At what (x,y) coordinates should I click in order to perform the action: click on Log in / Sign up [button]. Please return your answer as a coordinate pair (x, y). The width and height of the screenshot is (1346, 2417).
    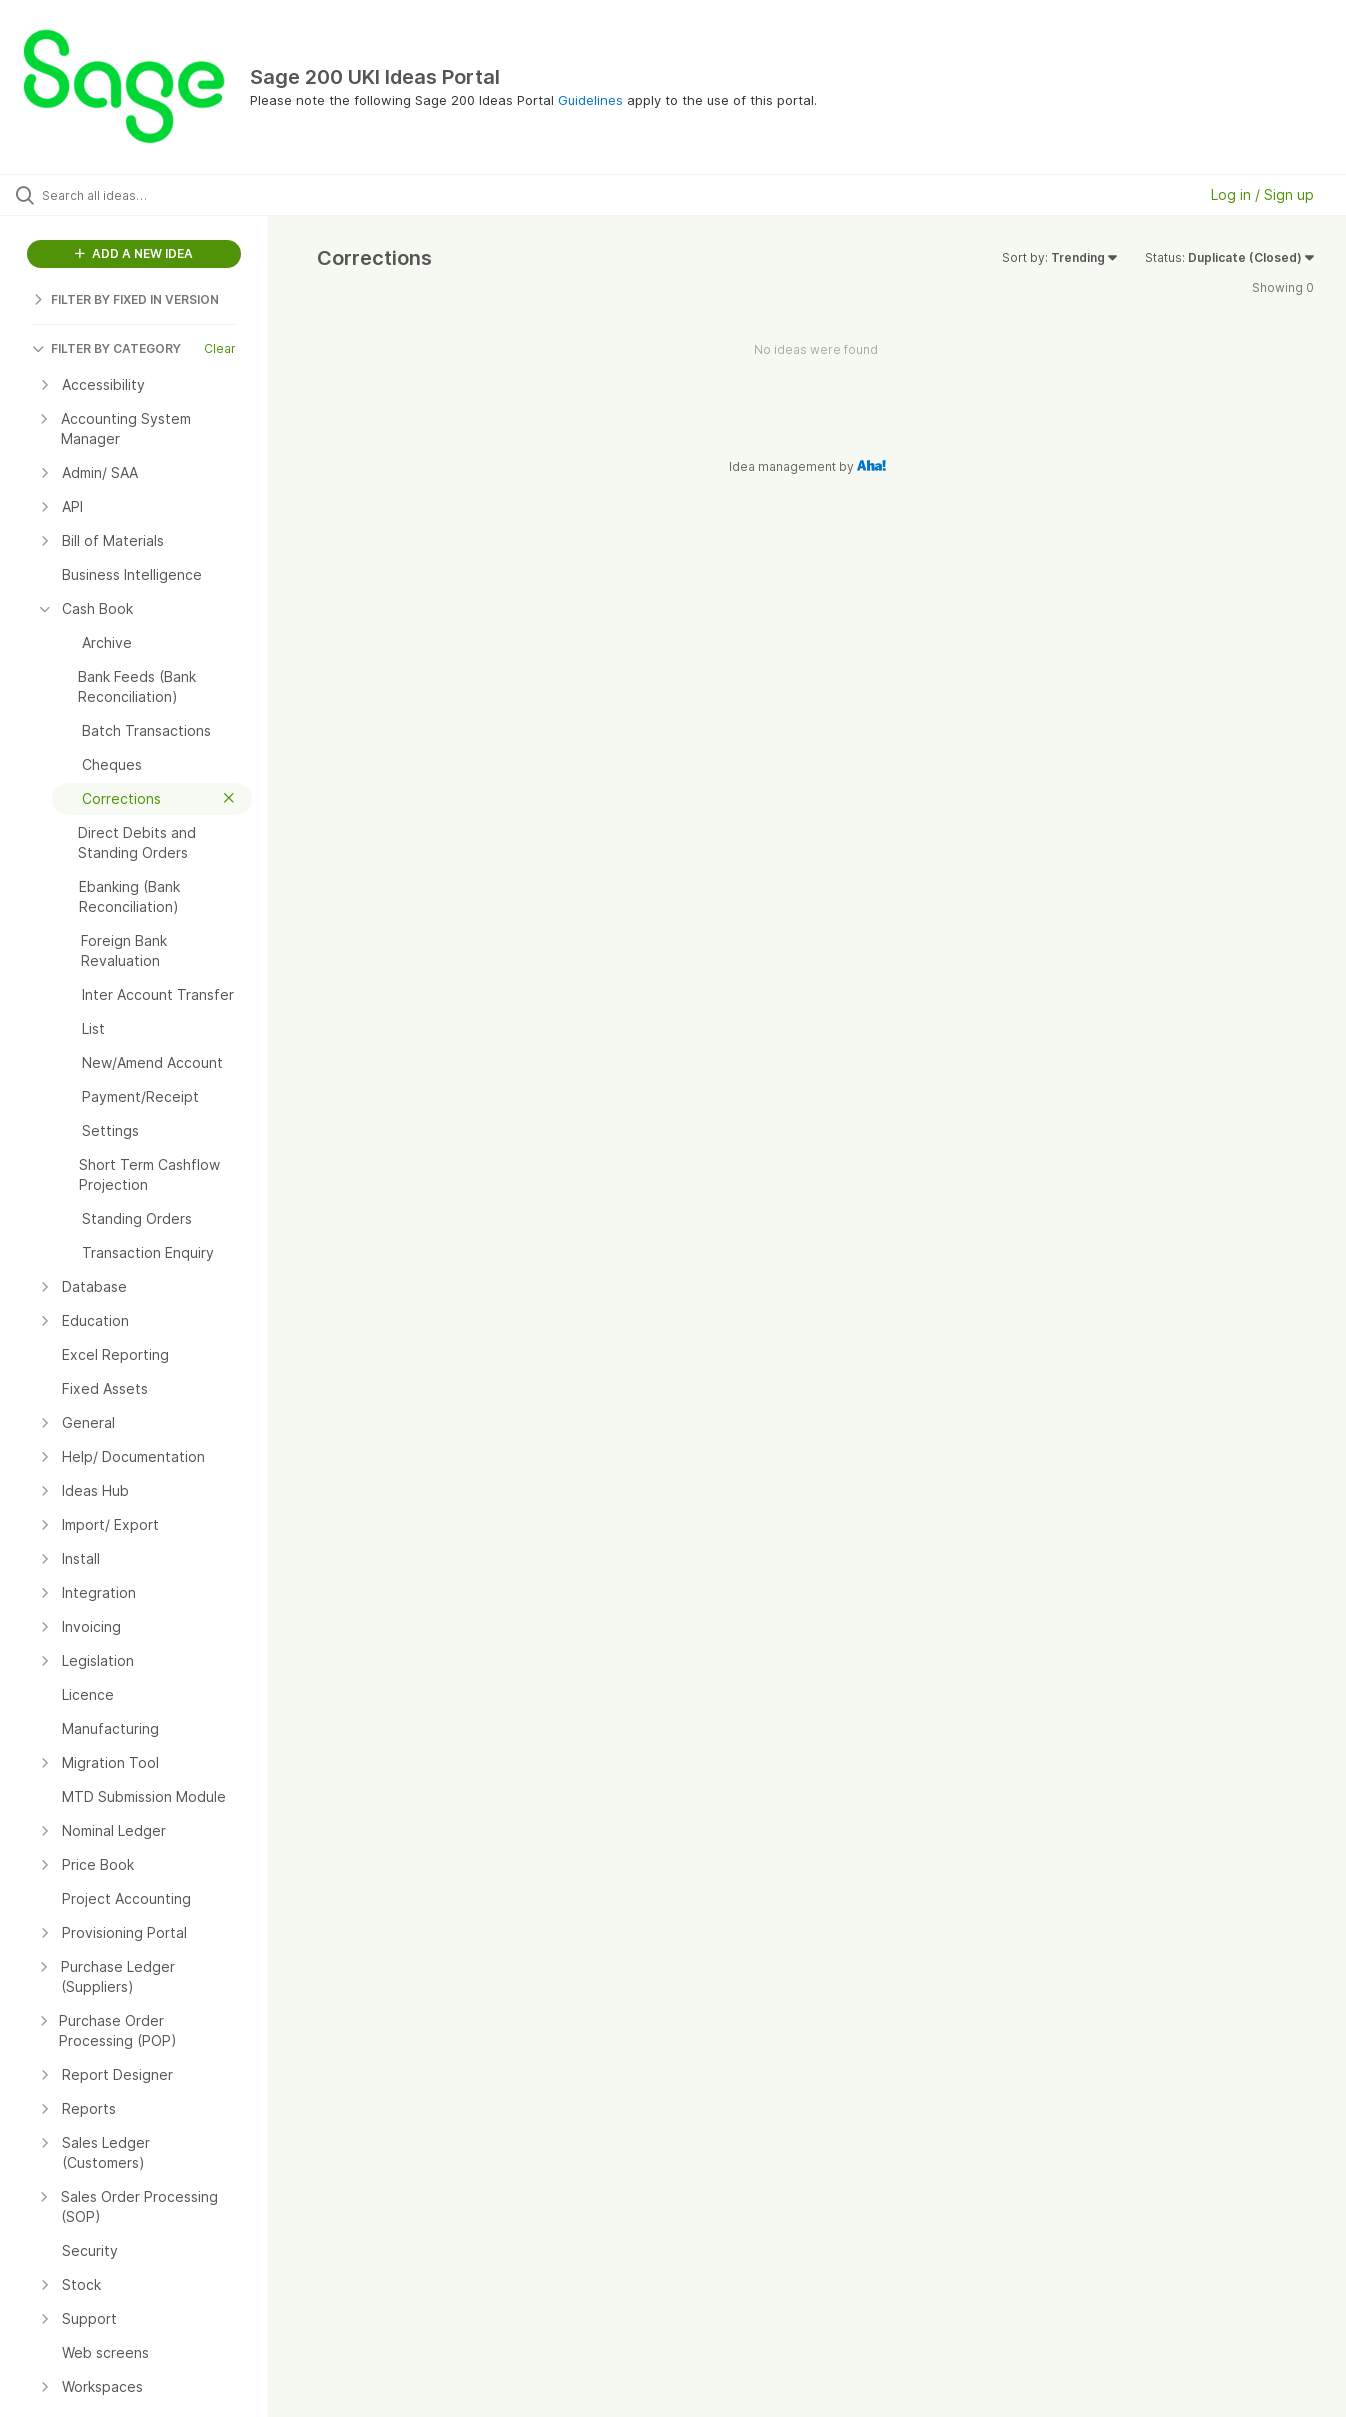
    Looking at the image, I should click on (1262, 194).